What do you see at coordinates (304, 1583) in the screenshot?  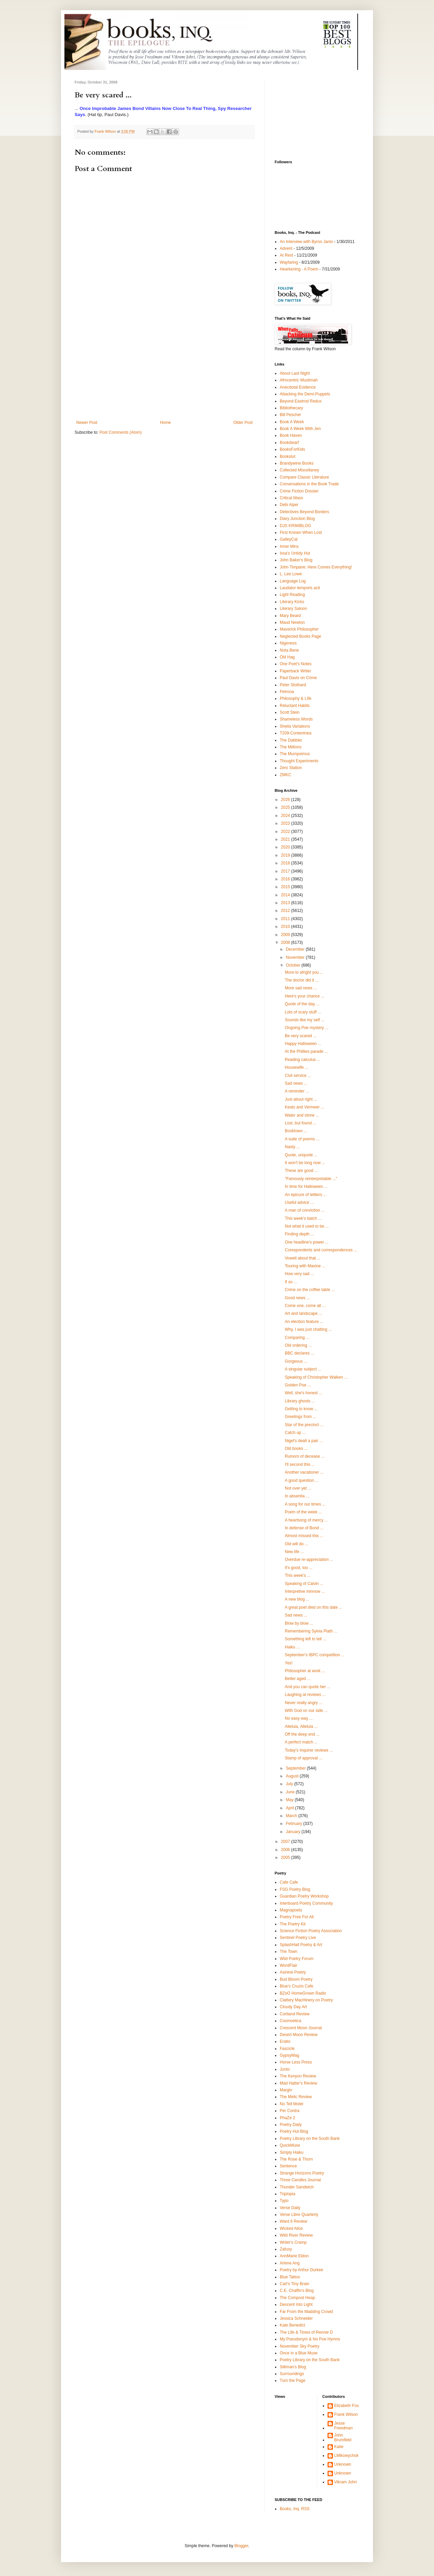 I see `Speaking of Calvin ...` at bounding box center [304, 1583].